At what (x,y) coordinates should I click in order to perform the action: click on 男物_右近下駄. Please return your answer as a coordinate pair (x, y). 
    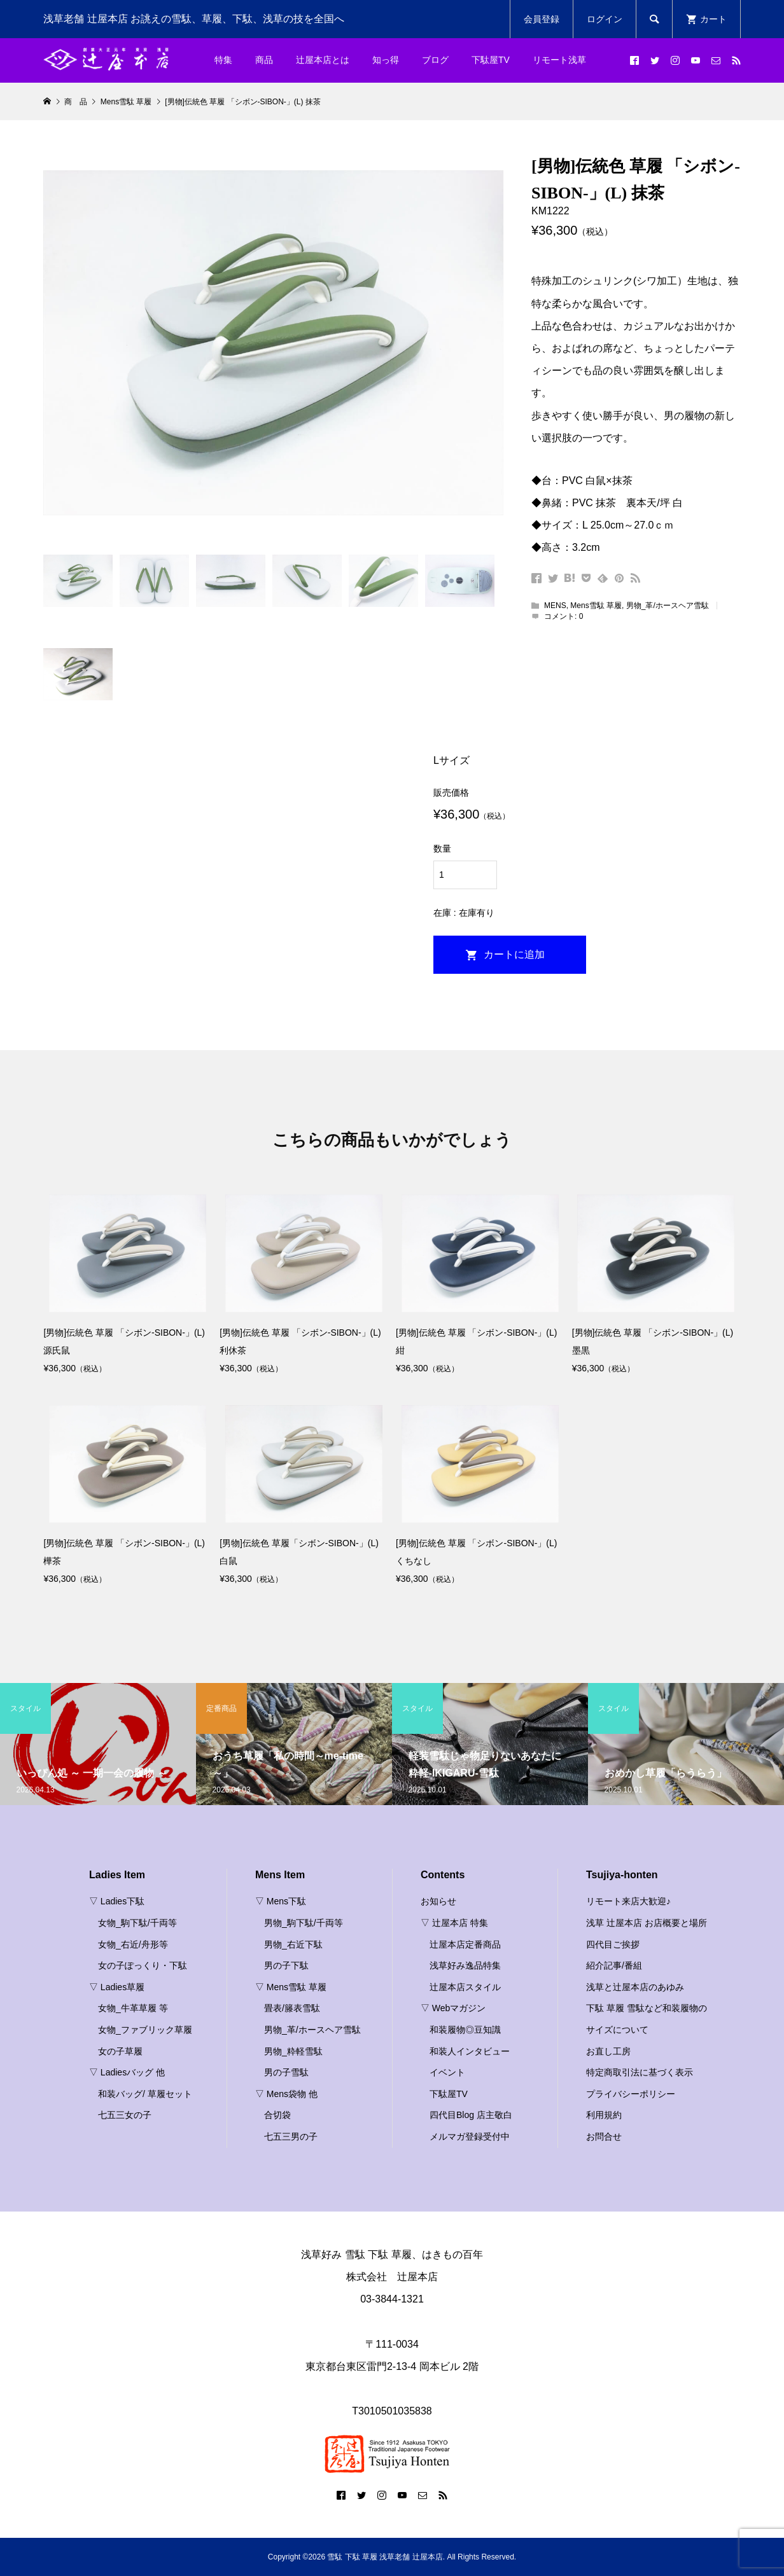
    Looking at the image, I should click on (293, 1944).